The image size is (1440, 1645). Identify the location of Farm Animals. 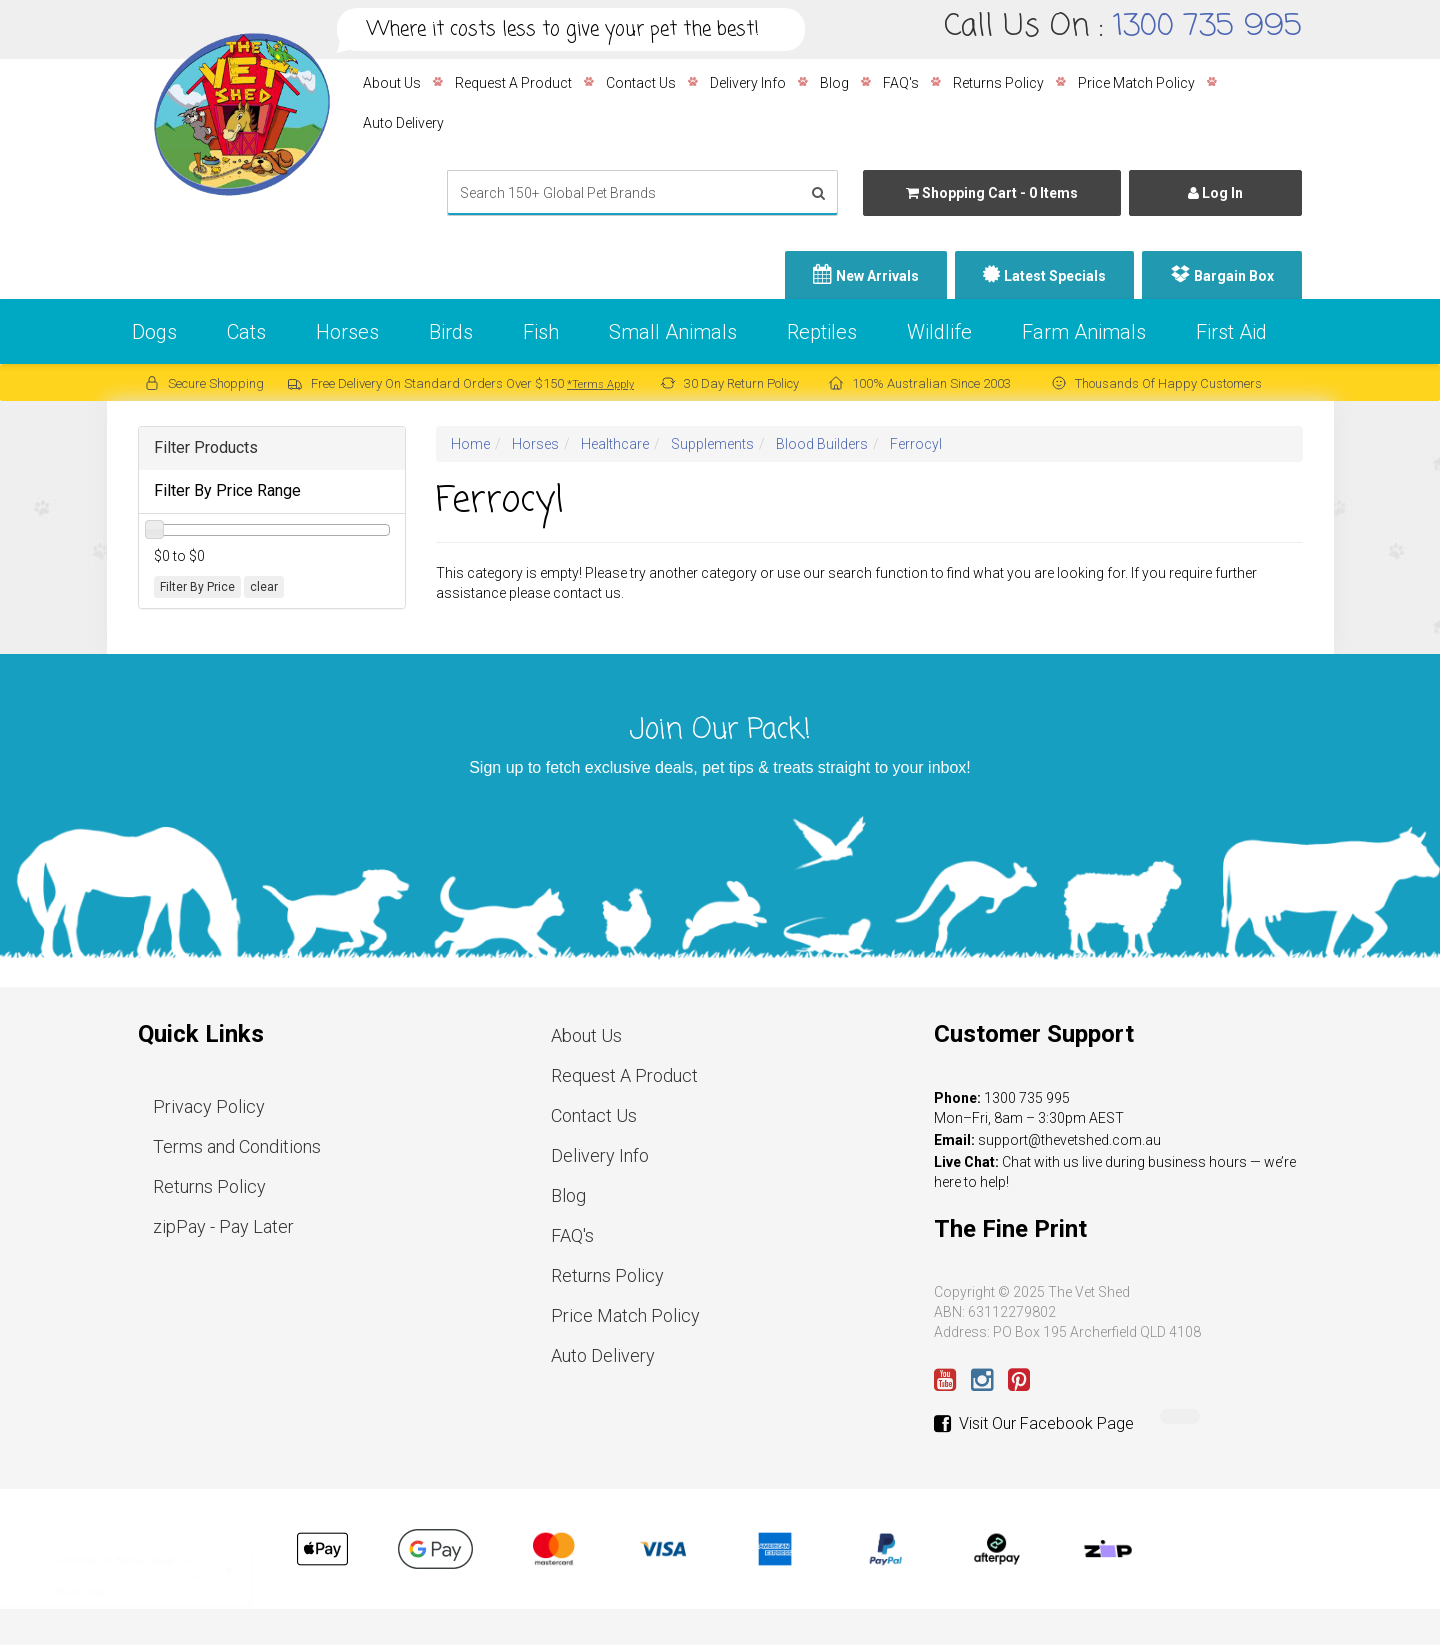
(1084, 332).